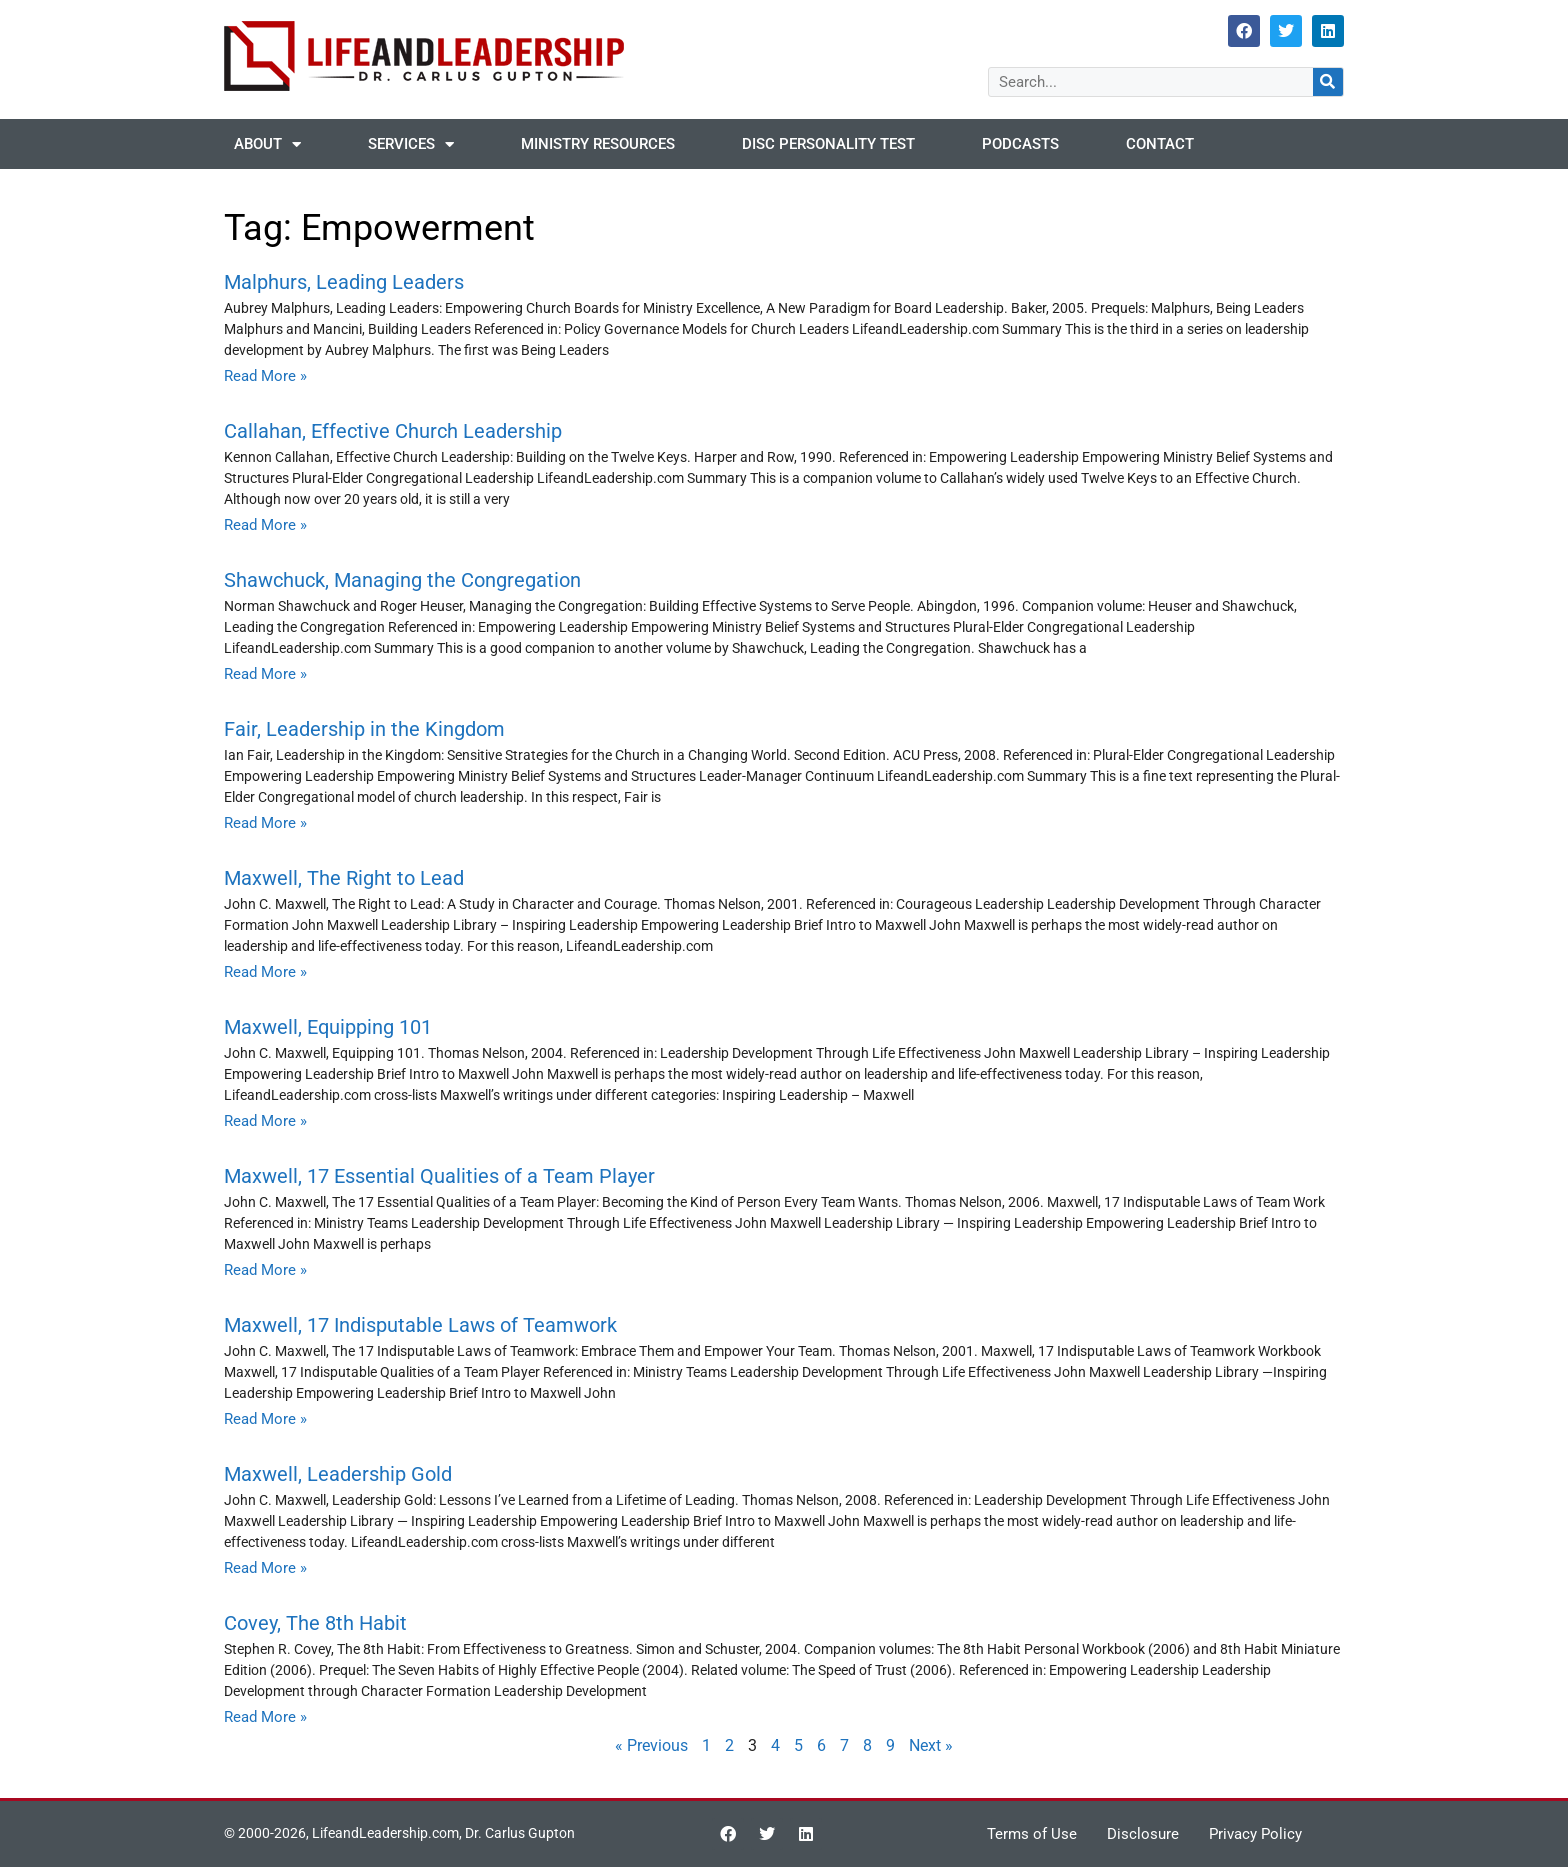  What do you see at coordinates (265, 376) in the screenshot?
I see `Read More » [Read more about Malphurs, Leading Leaders]` at bounding box center [265, 376].